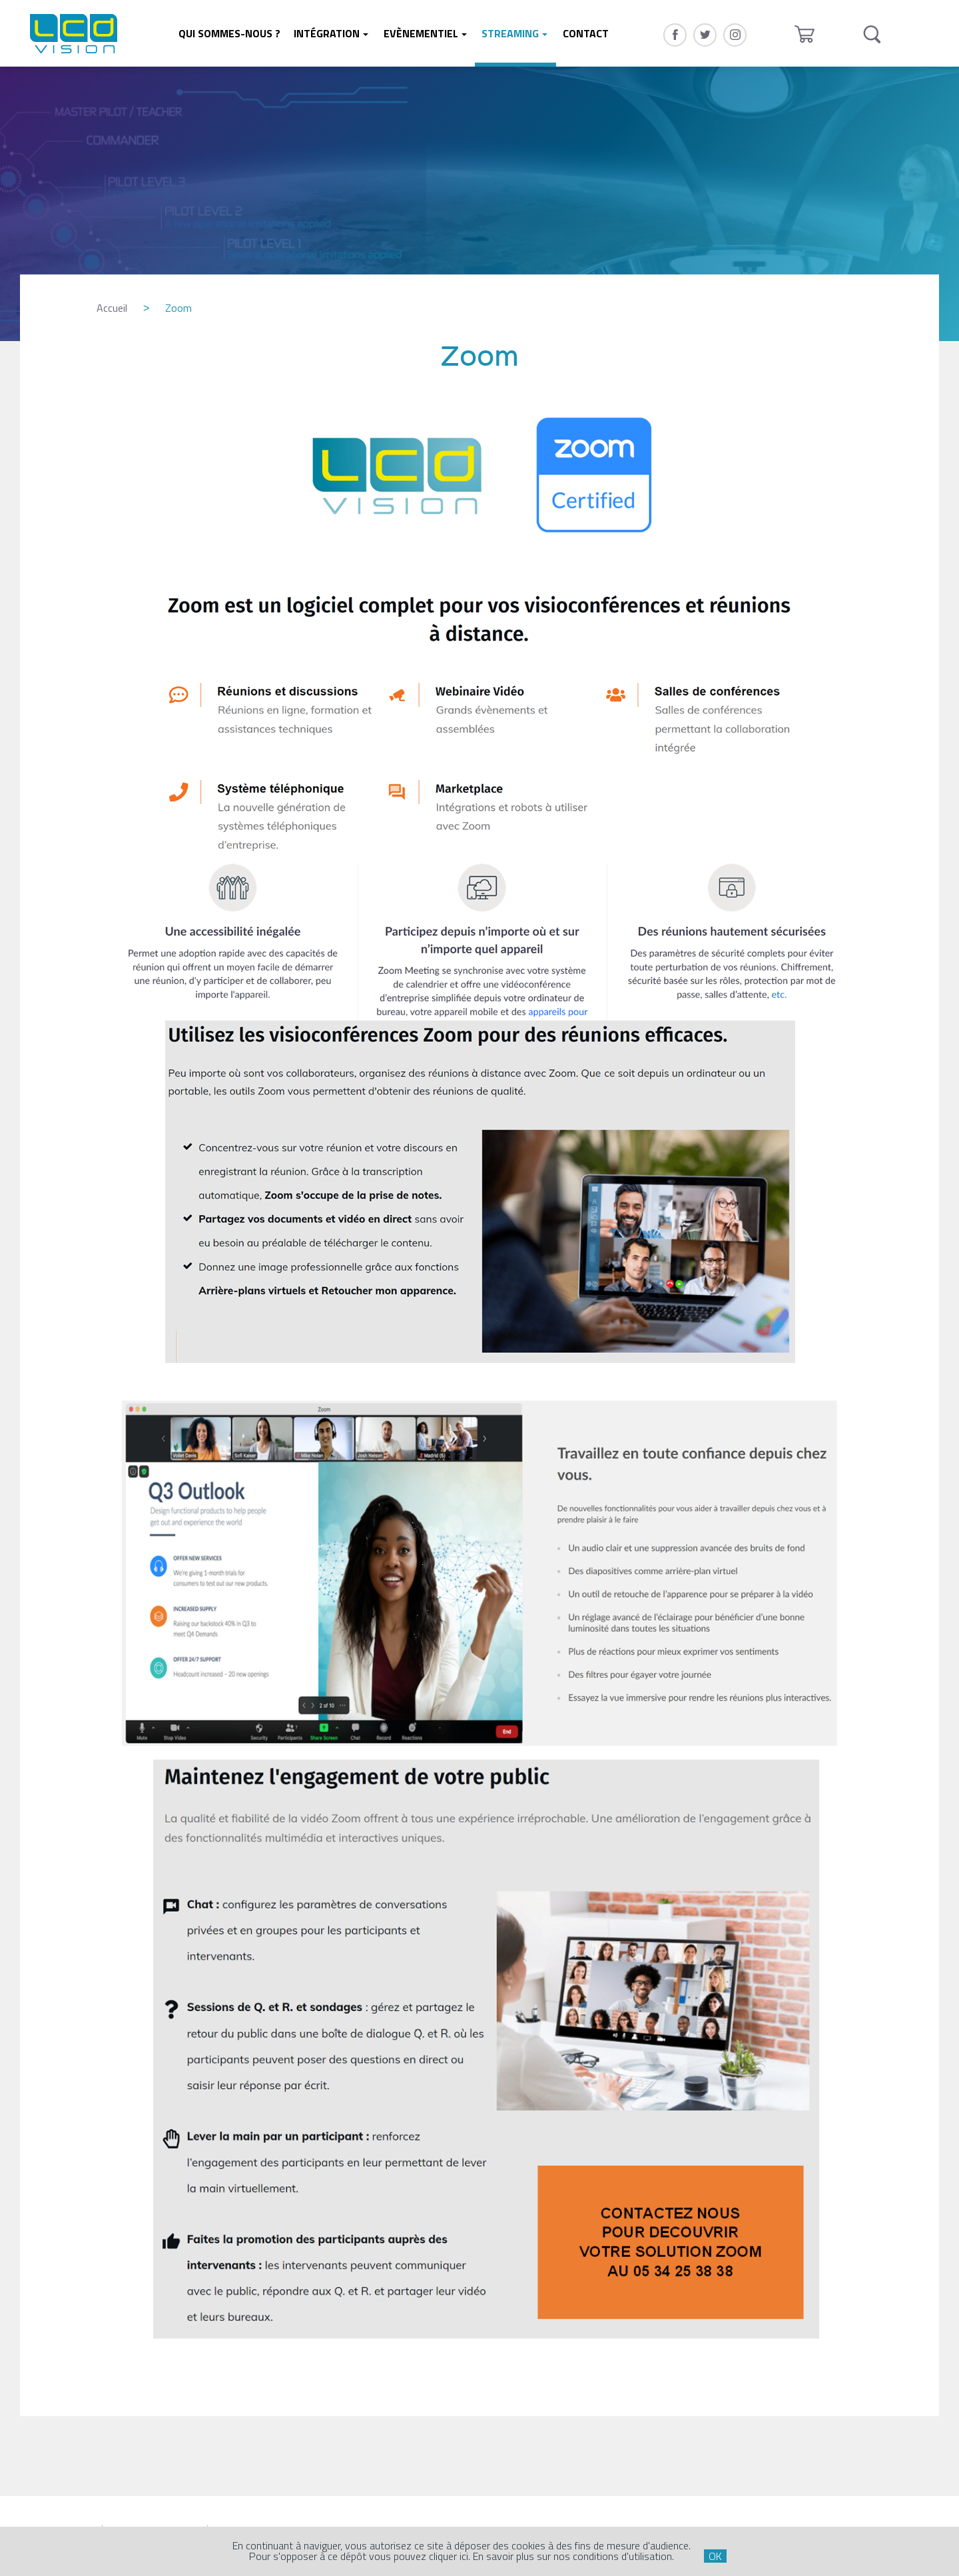  What do you see at coordinates (229, 33) in the screenshot?
I see `Qui sommes-nous ?` at bounding box center [229, 33].